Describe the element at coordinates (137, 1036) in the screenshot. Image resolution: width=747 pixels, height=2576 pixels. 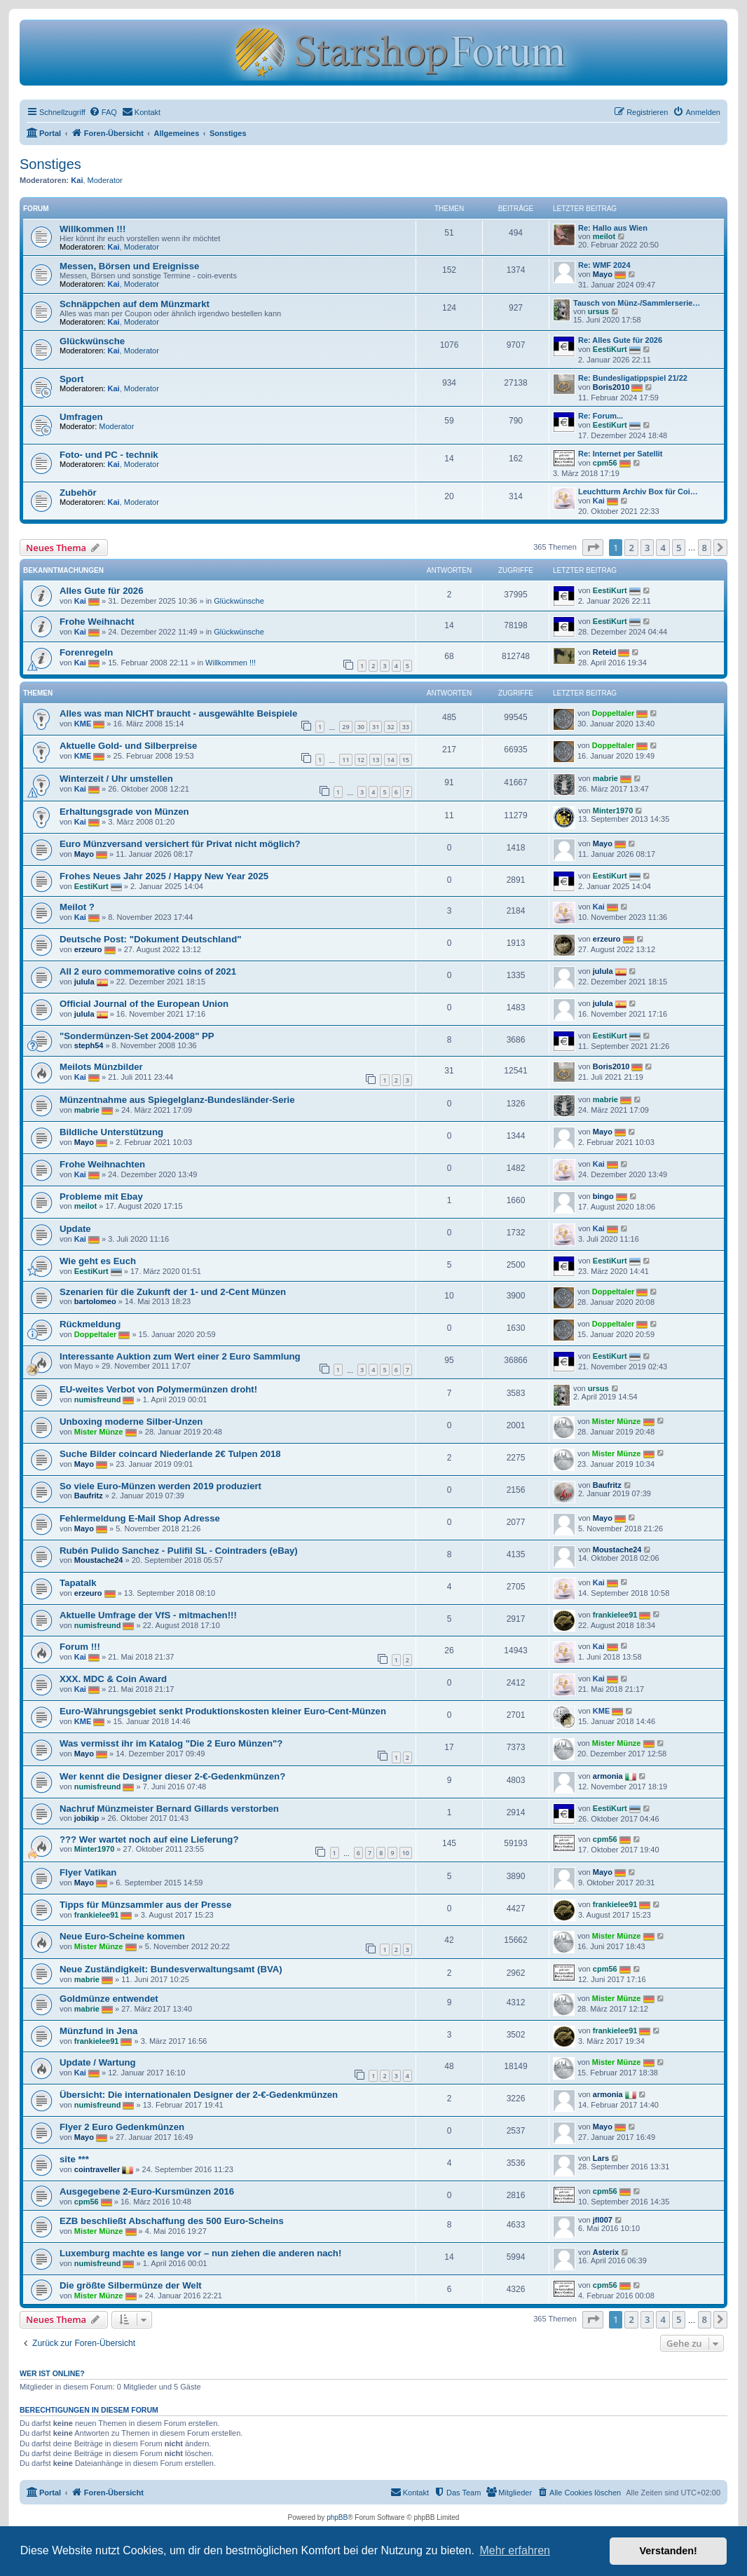
I see `"Sondermünzen-Set 2004-2008" PP` at that location.